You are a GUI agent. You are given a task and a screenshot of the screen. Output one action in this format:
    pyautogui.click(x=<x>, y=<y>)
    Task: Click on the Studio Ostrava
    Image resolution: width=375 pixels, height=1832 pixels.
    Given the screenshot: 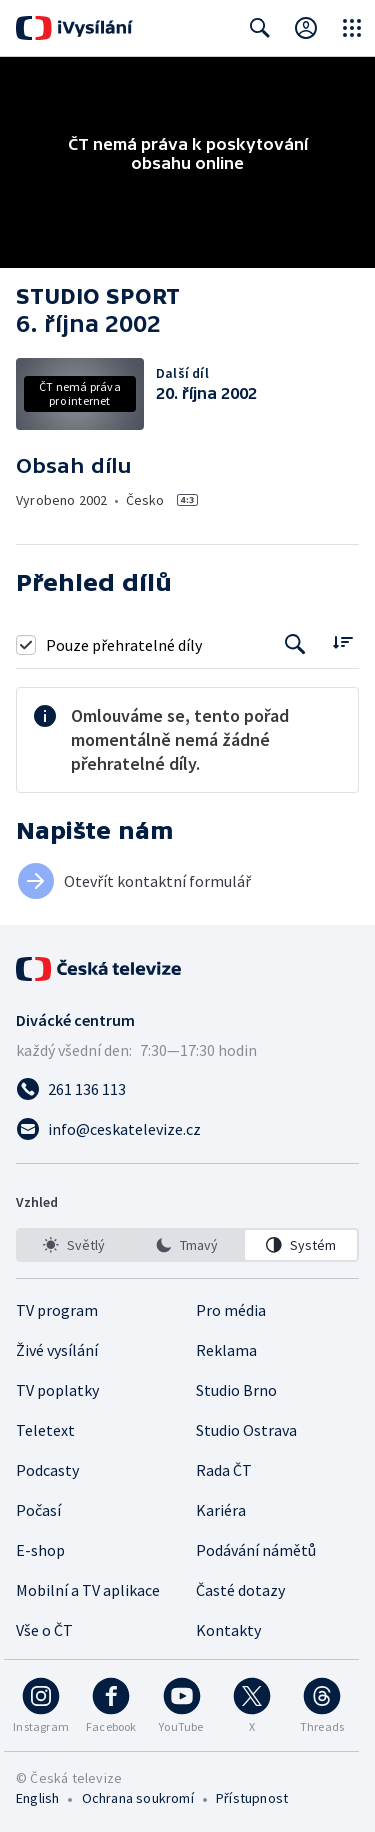 What is the action you would take?
    pyautogui.click(x=246, y=1430)
    